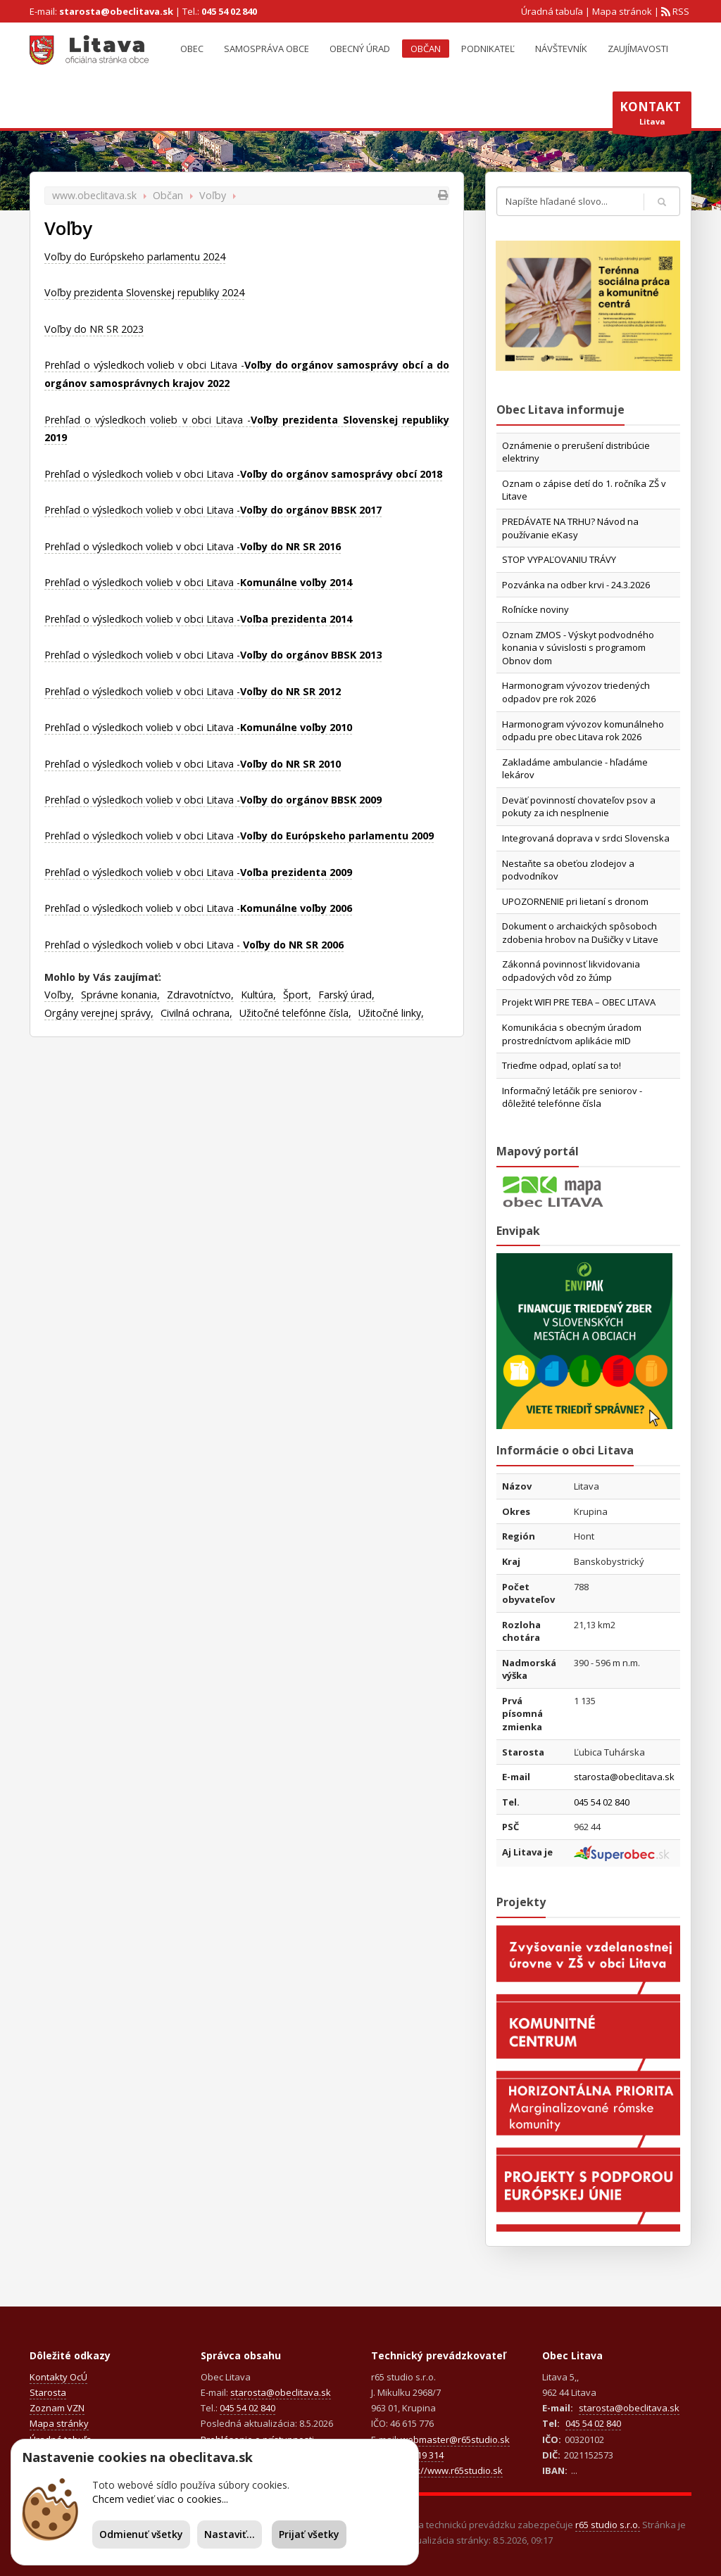 Image resolution: width=721 pixels, height=2576 pixels. What do you see at coordinates (229, 2534) in the screenshot?
I see `Nastaviť...` at bounding box center [229, 2534].